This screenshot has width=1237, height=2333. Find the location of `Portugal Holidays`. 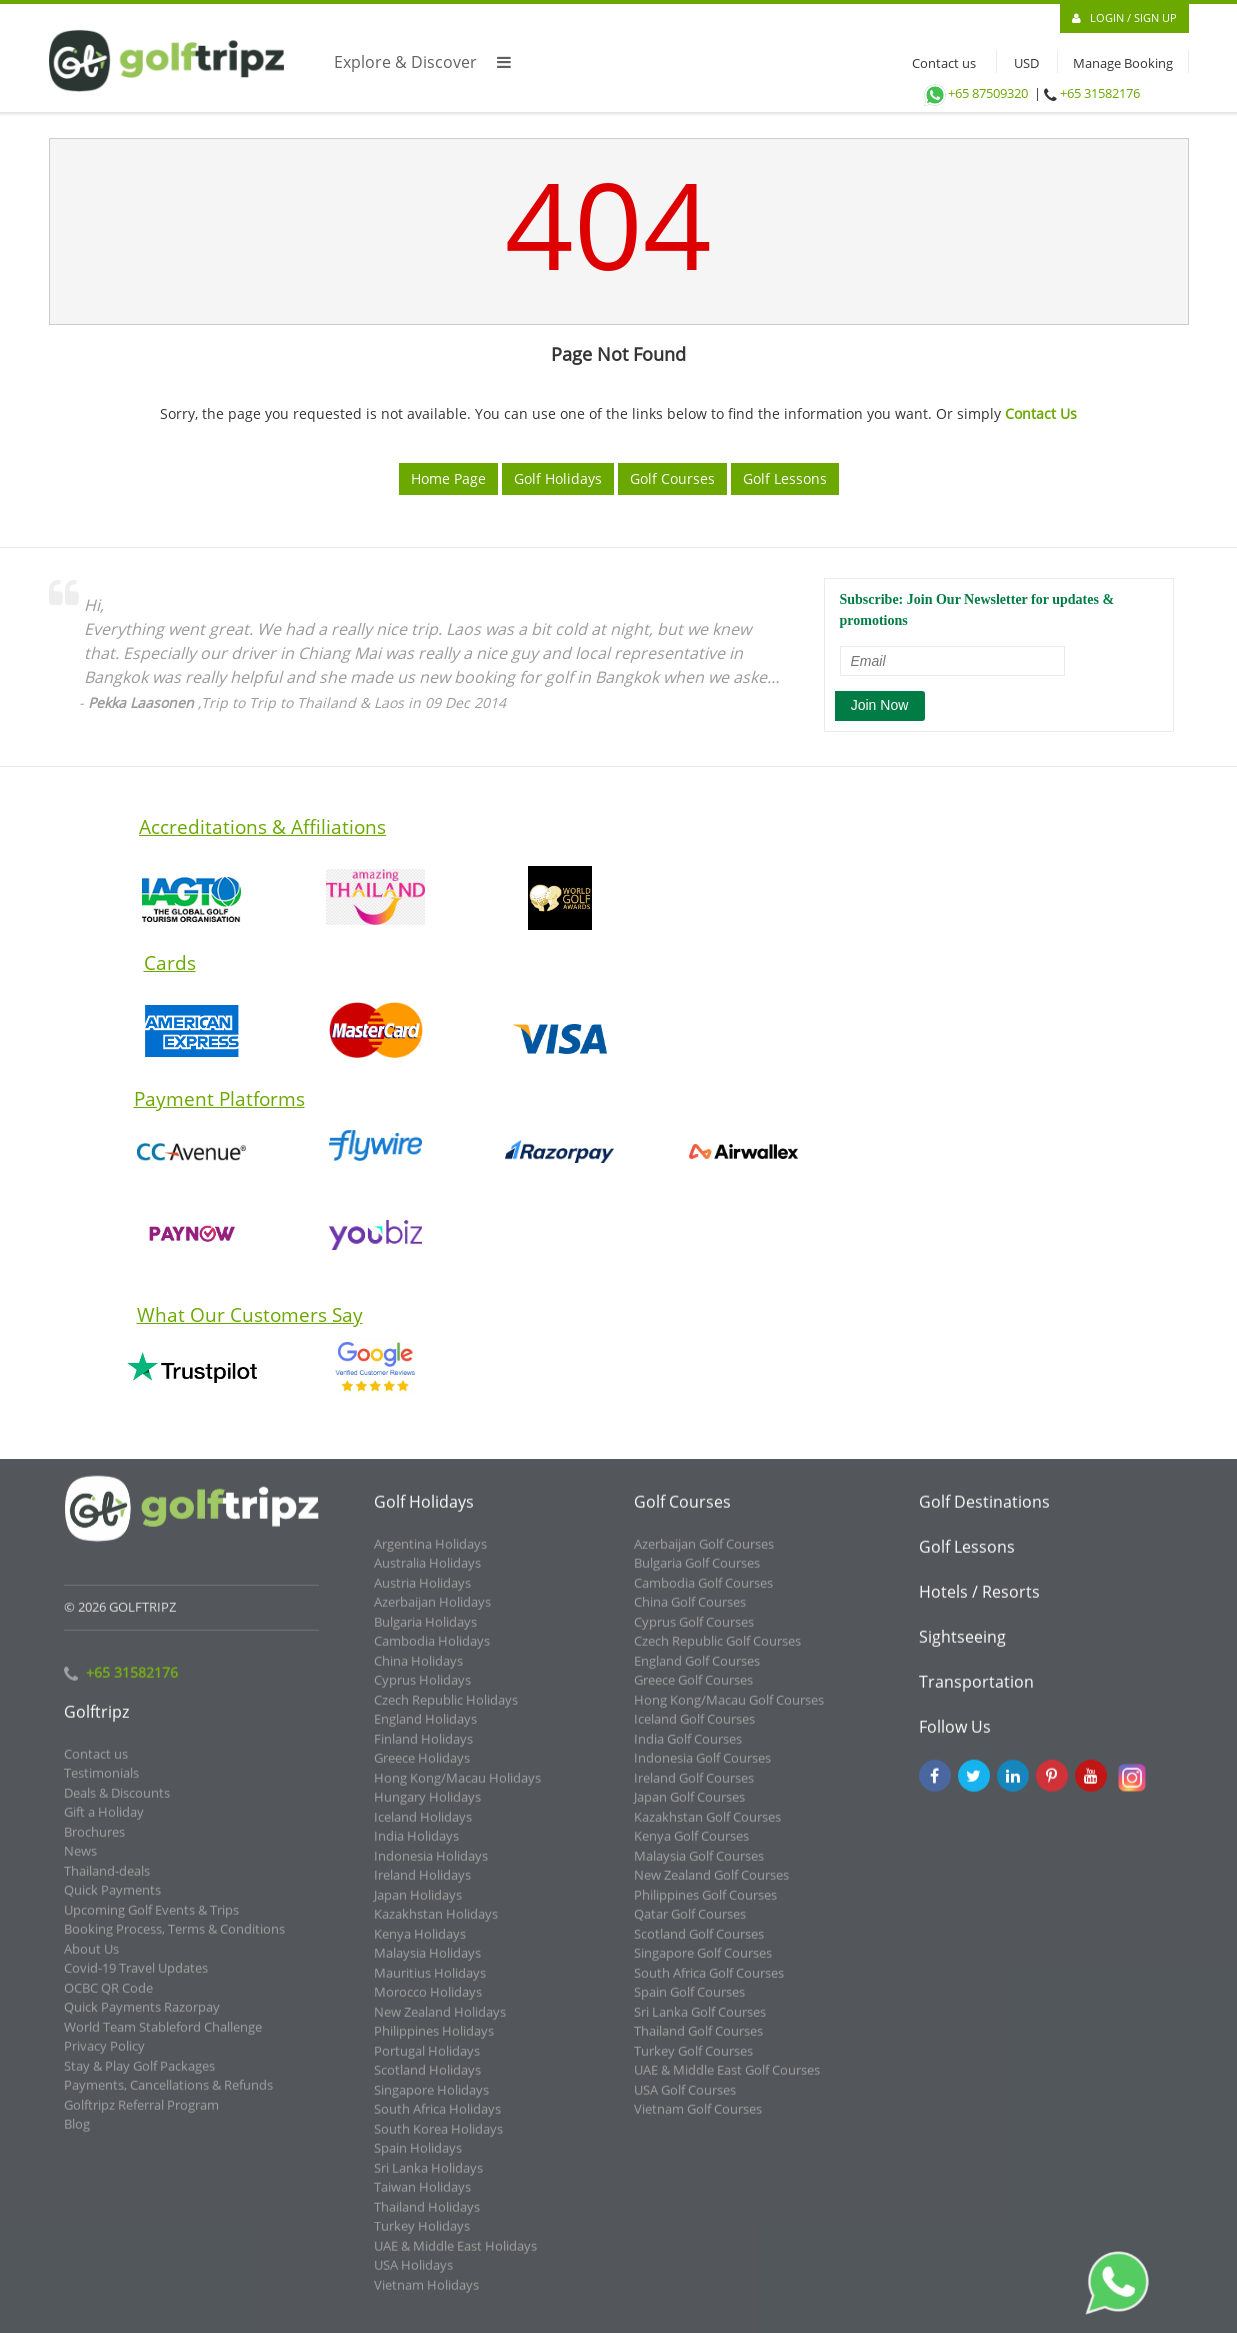

Portugal Holidays is located at coordinates (427, 2063).